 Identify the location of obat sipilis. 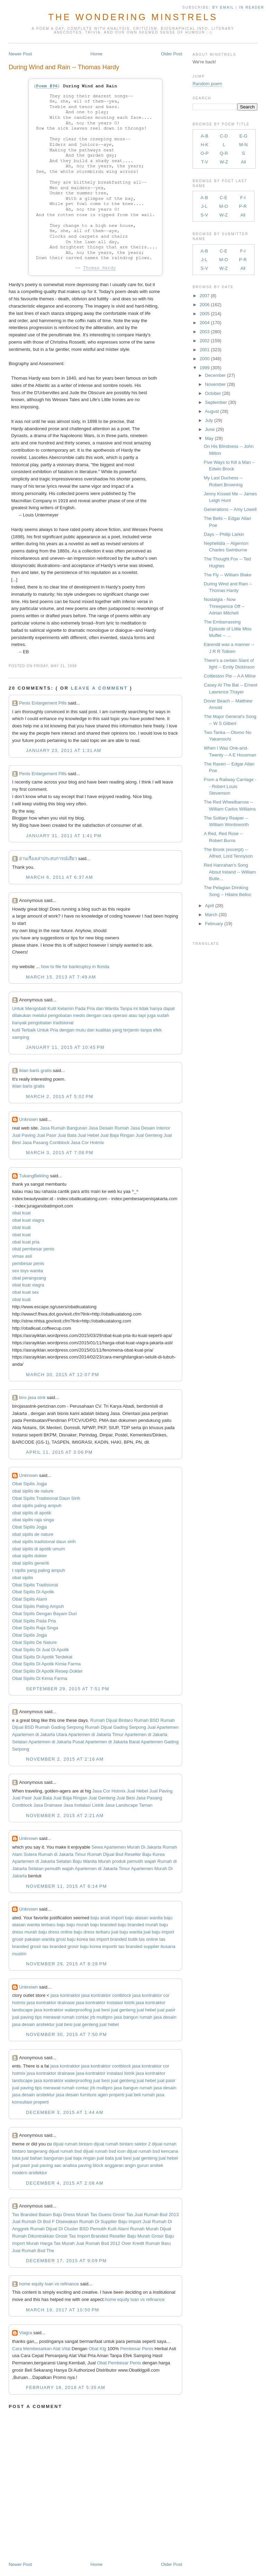
(22, 1577).